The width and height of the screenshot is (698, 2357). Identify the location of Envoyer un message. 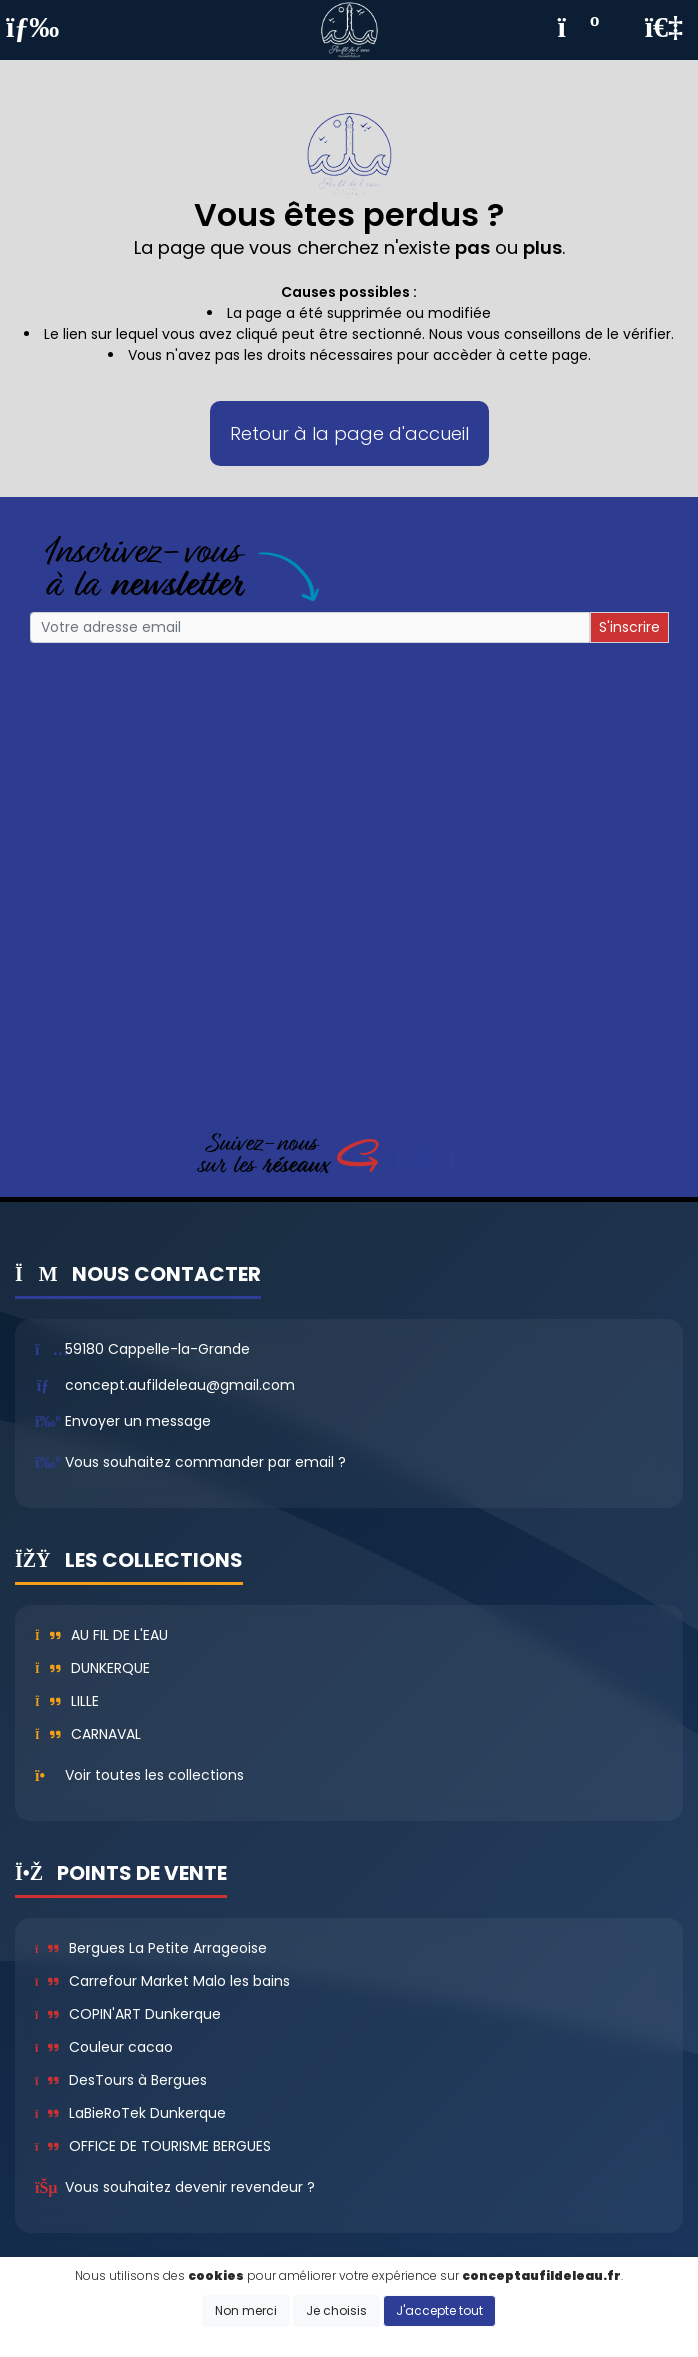
(138, 1421).